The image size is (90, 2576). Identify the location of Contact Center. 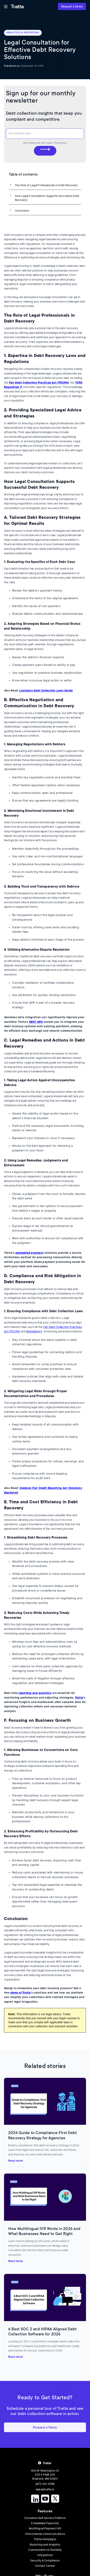
(45, 2565).